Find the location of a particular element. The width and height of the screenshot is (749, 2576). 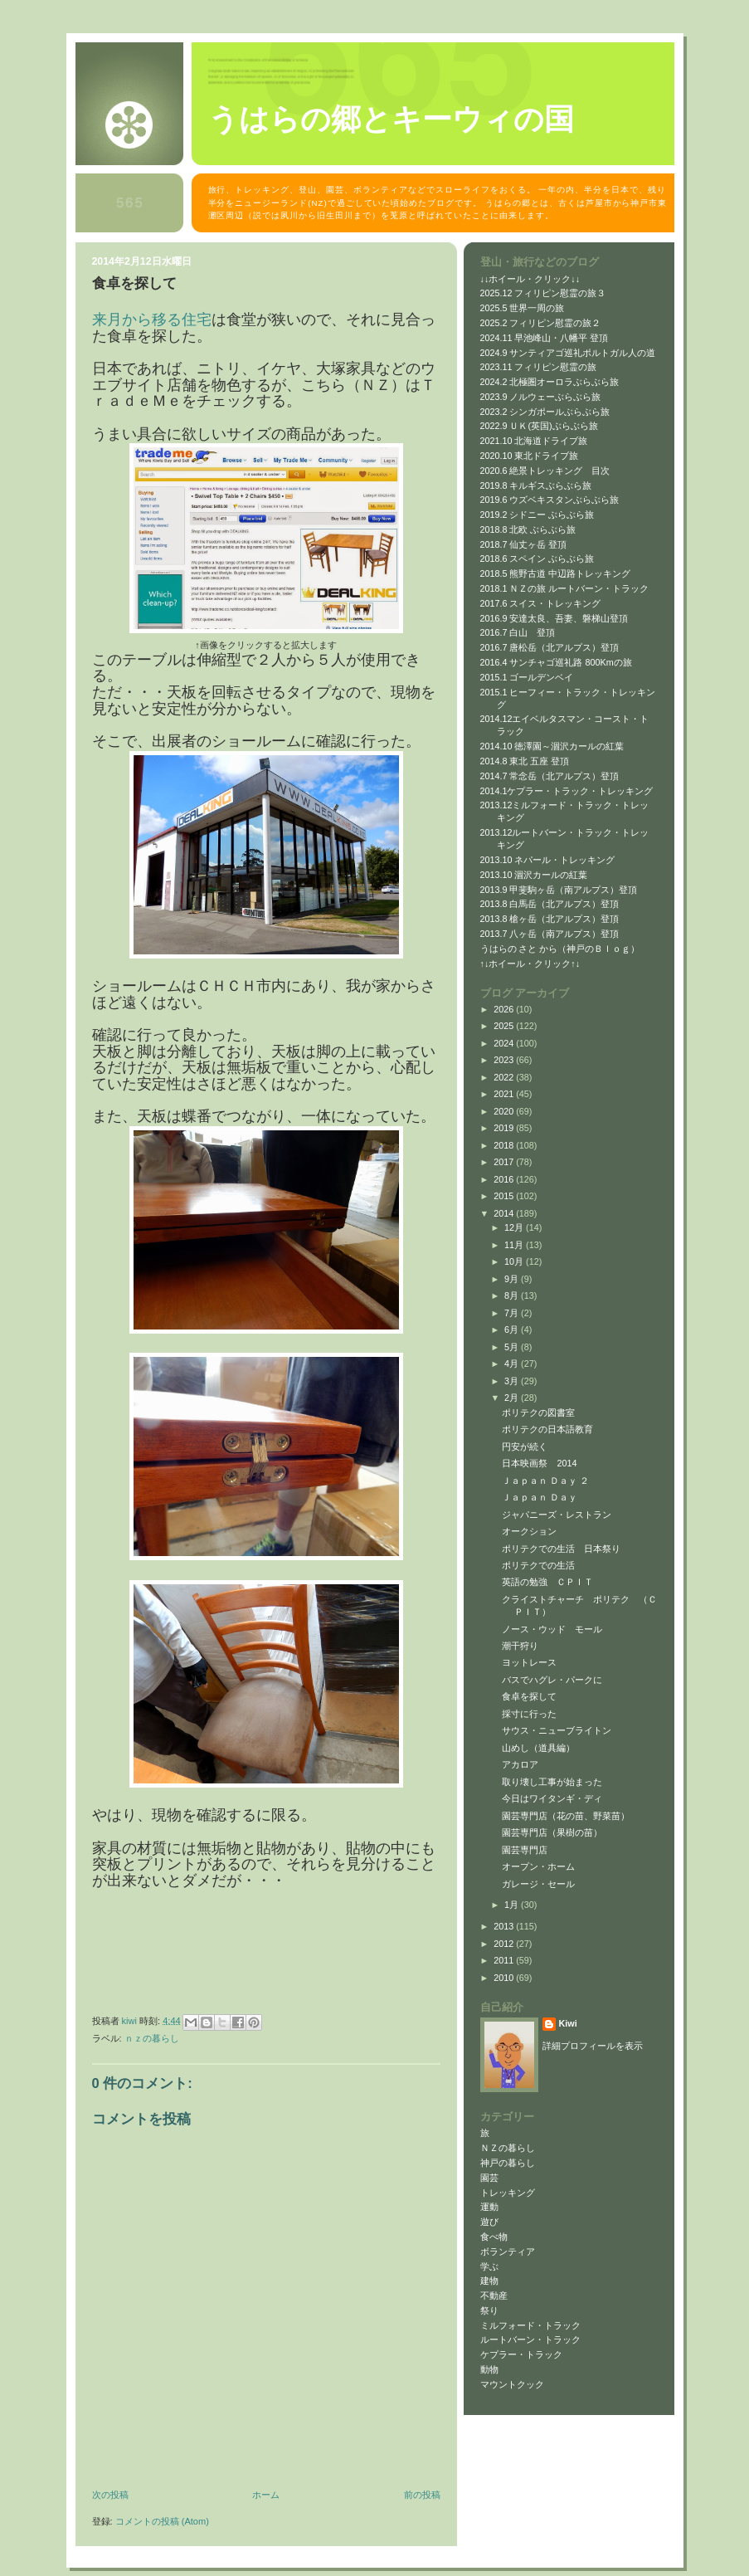

ボランティア is located at coordinates (507, 2251).